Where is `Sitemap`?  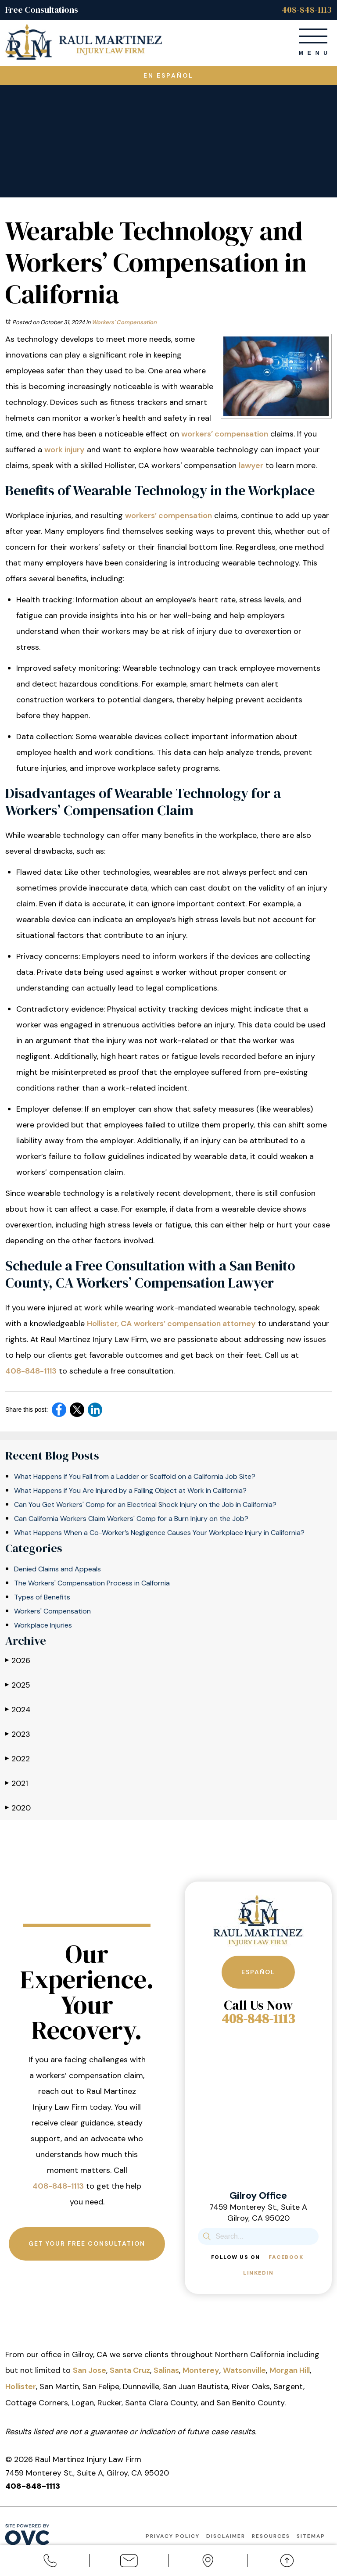 Sitemap is located at coordinates (311, 2535).